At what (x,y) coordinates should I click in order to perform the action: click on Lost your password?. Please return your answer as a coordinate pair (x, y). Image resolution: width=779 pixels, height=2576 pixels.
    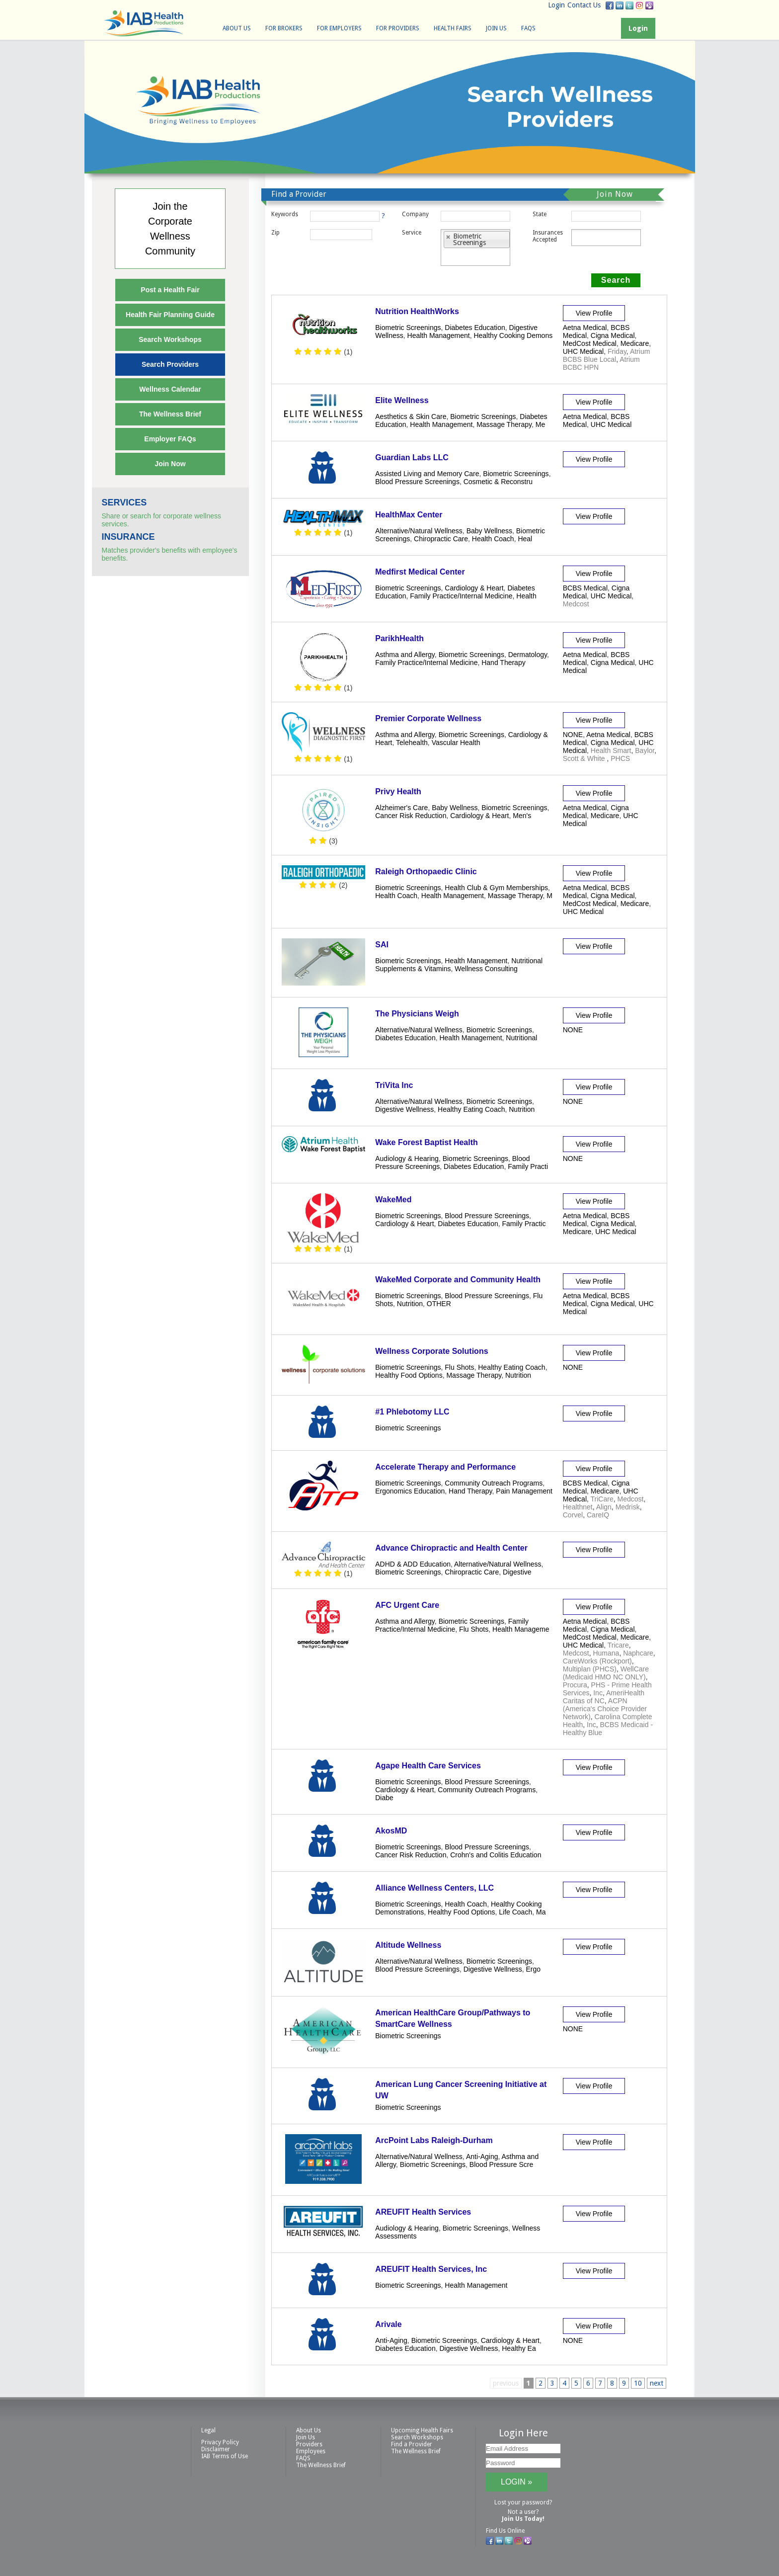
    Looking at the image, I should click on (523, 2502).